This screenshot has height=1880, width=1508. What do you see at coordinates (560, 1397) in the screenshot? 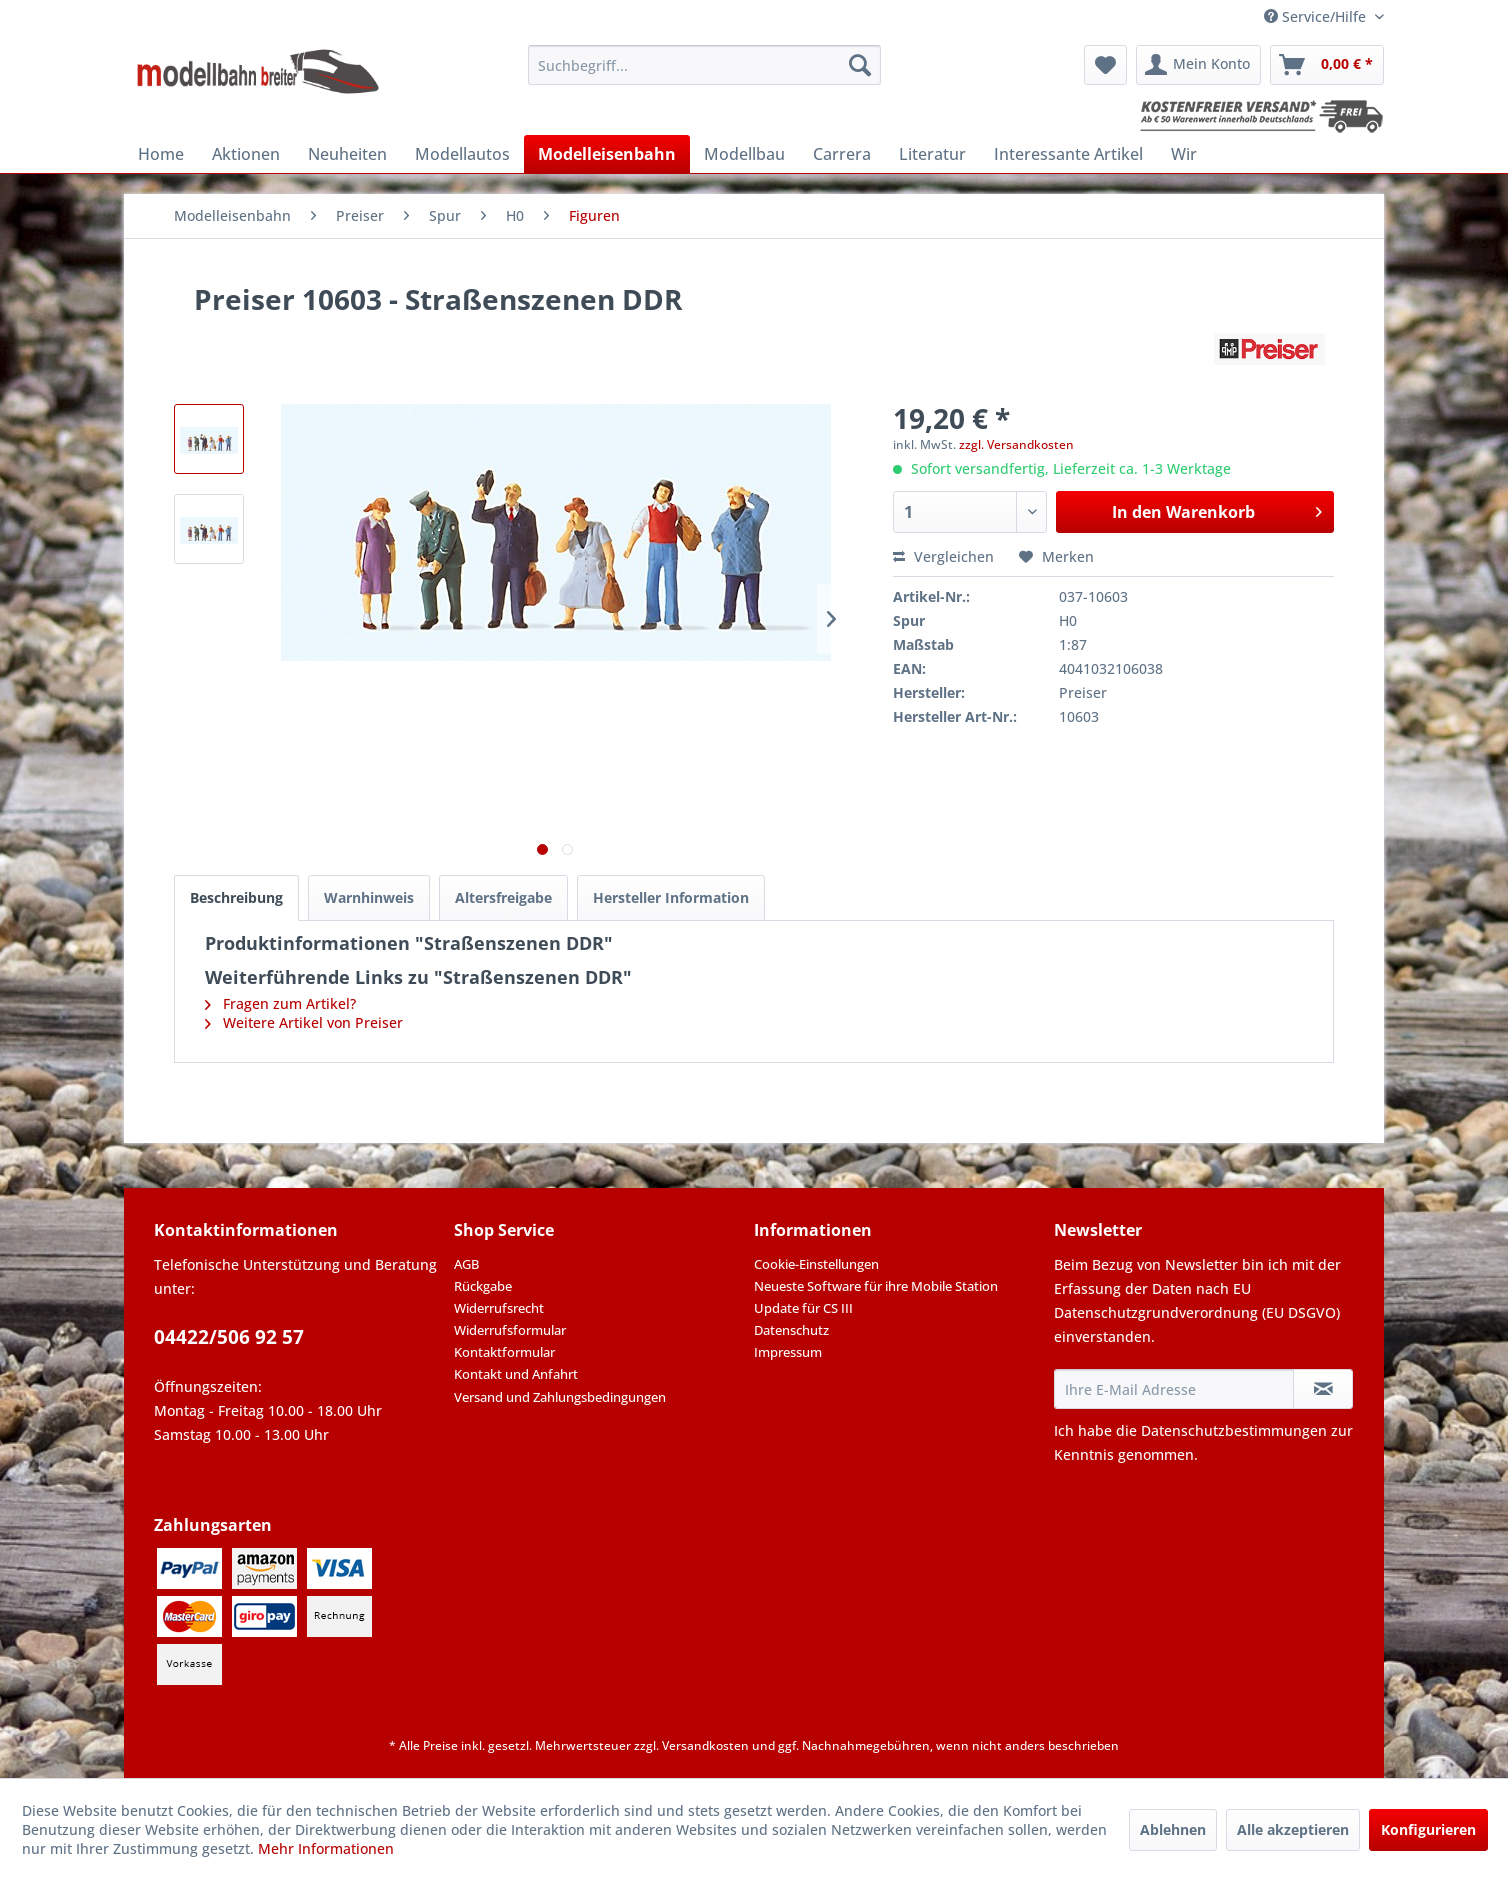
I see `Versand und Zahlungsbedingungen` at bounding box center [560, 1397].